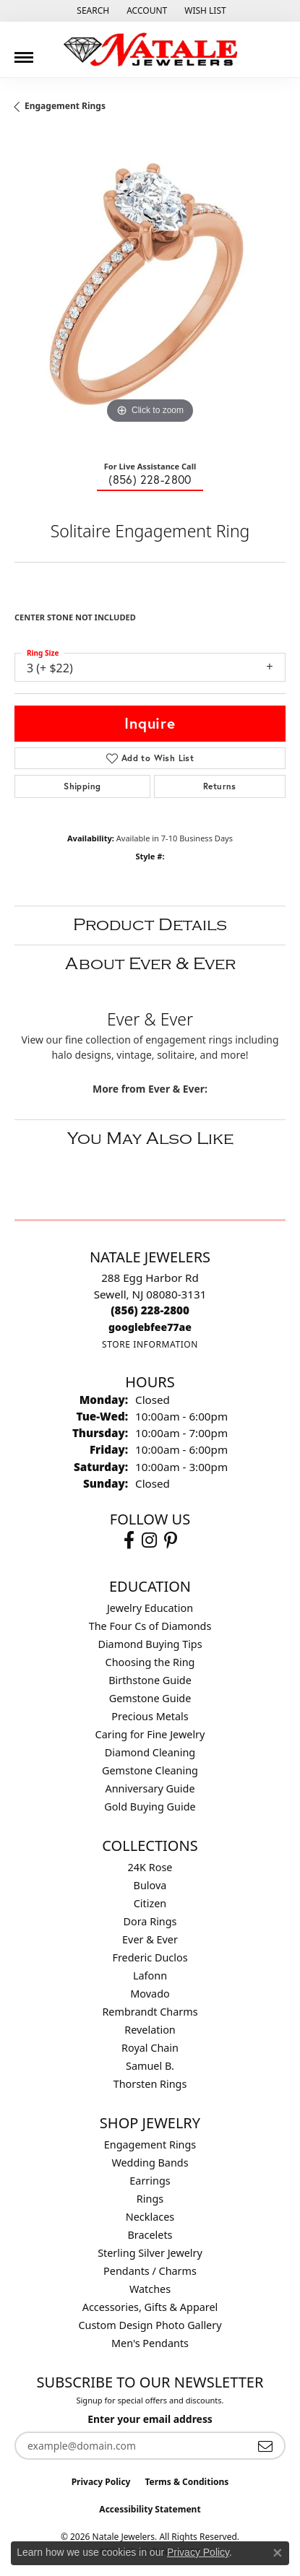 Image resolution: width=300 pixels, height=2576 pixels. I want to click on [Visit Natale Jewelers on Facebook (opens in new tab)], so click(129, 1540).